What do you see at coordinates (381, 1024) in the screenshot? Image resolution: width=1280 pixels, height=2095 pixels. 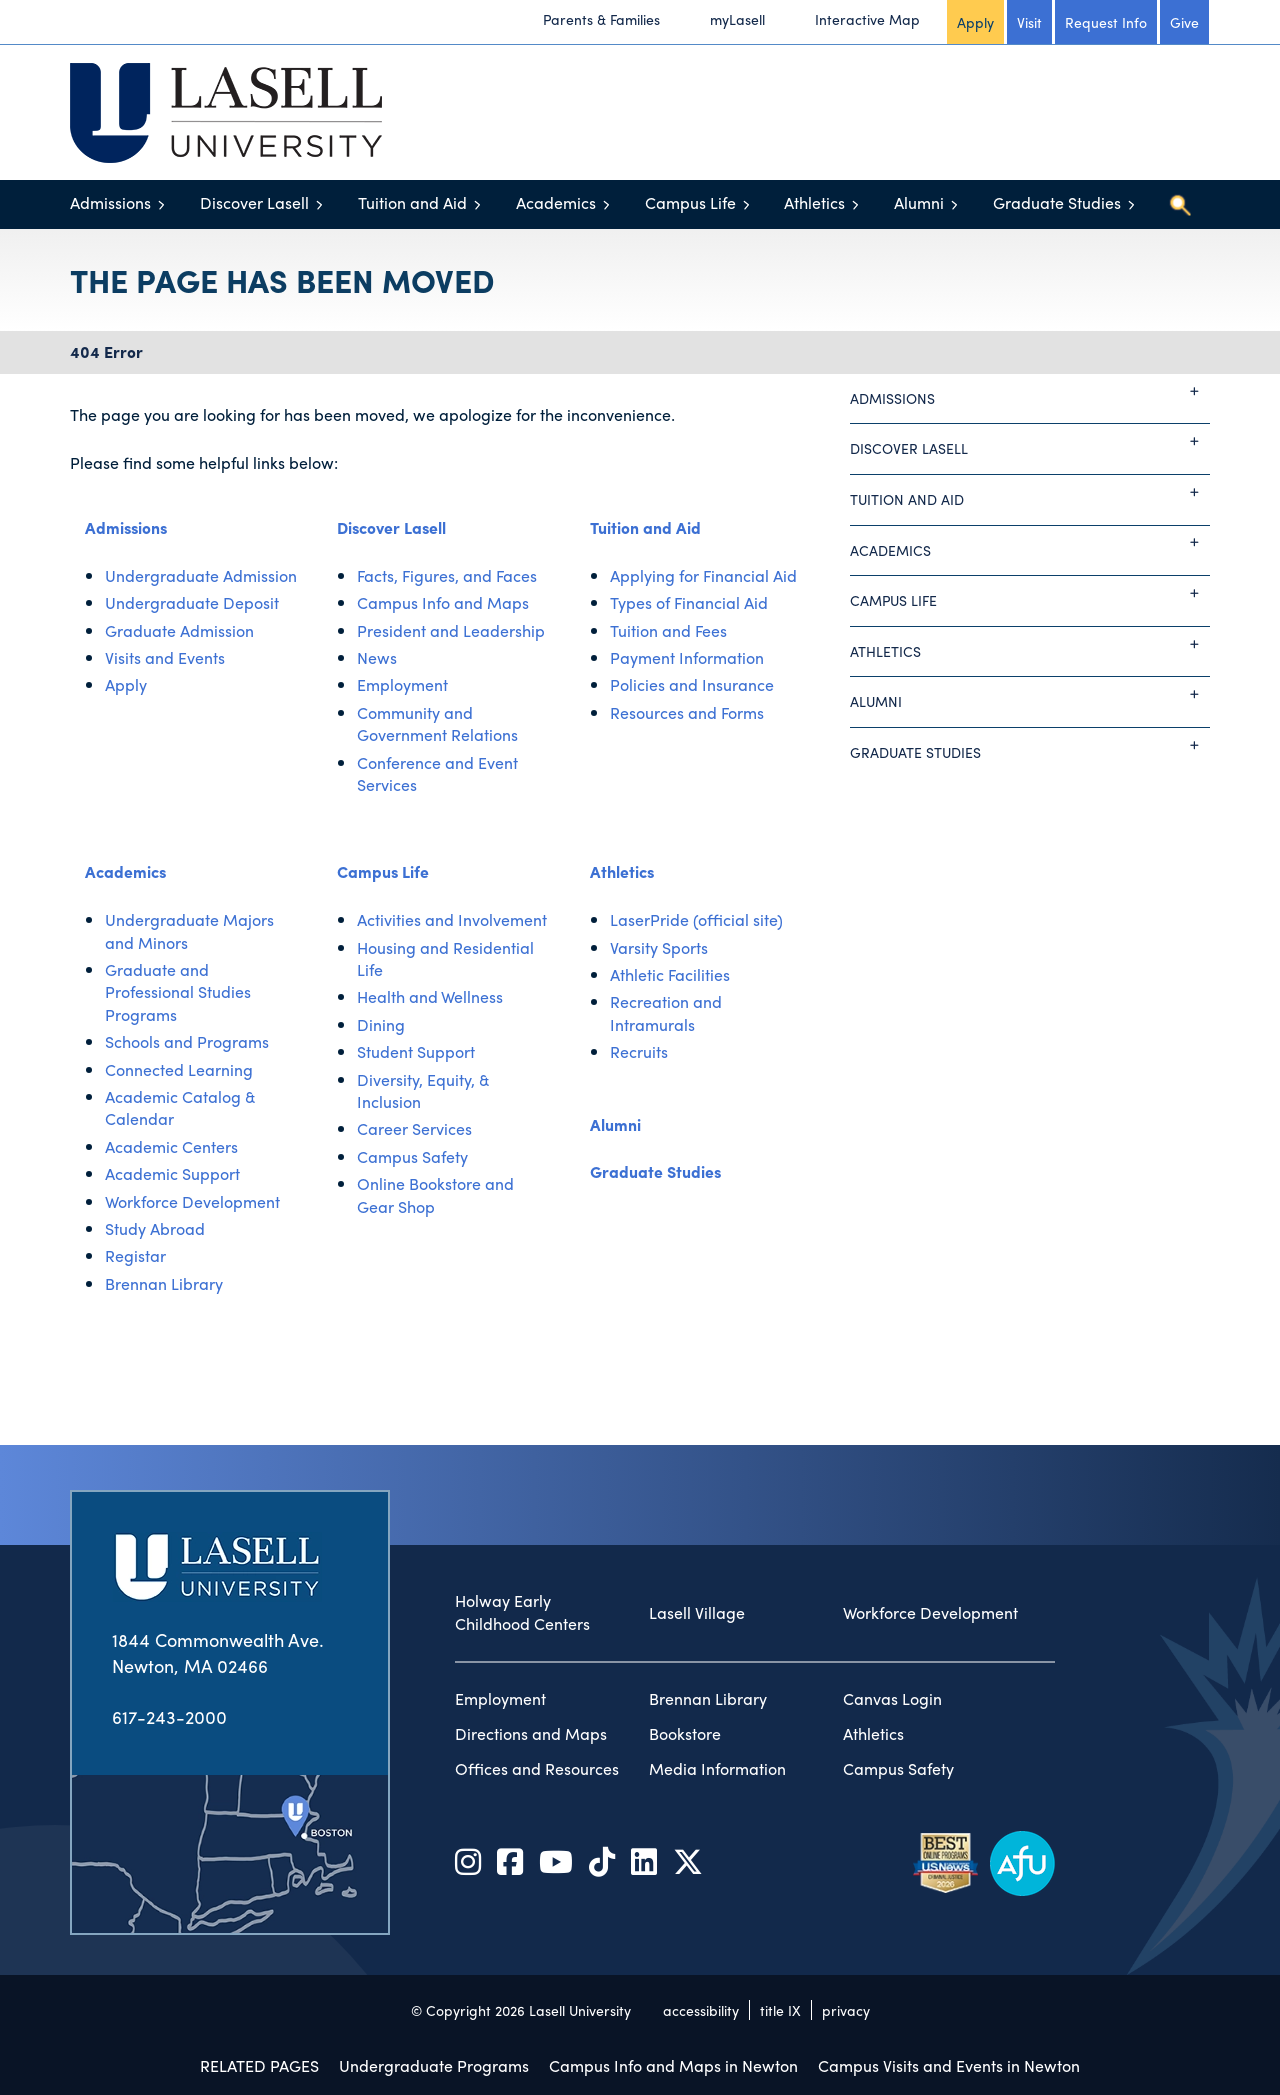 I see `Dining` at bounding box center [381, 1024].